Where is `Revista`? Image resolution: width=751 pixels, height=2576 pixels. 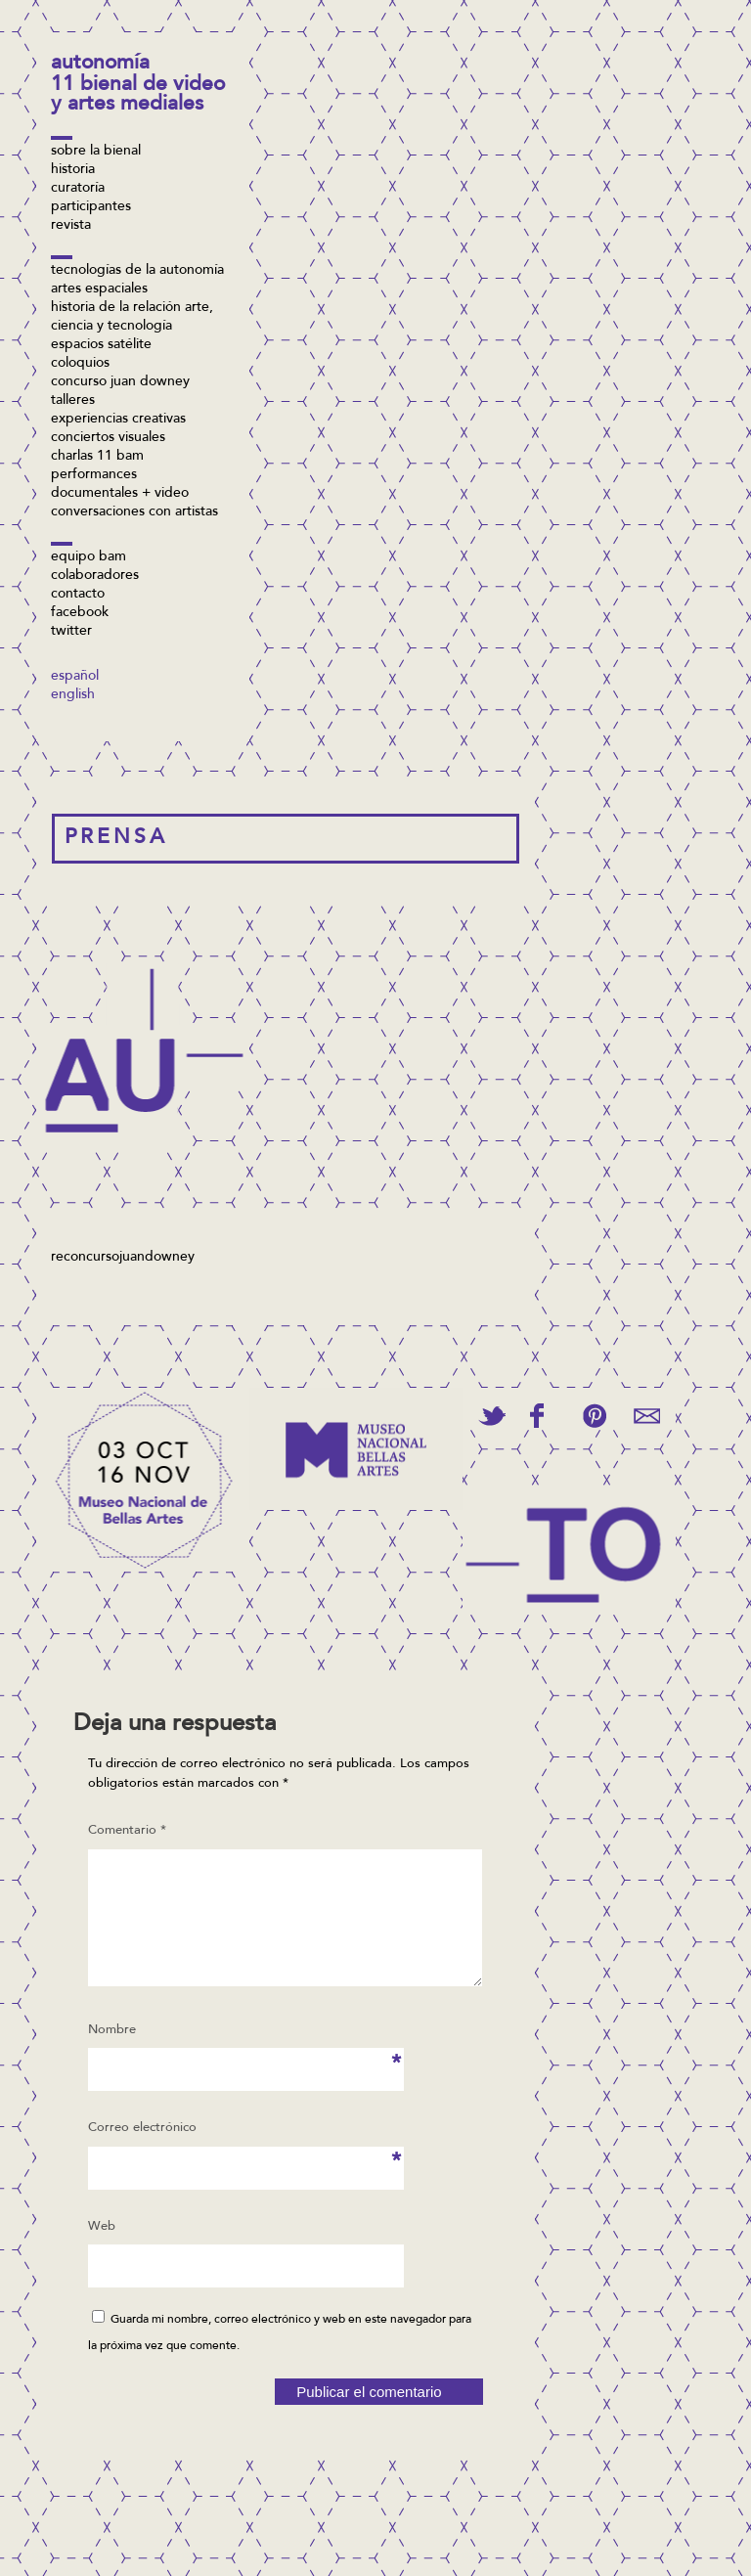
Revista is located at coordinates (71, 226).